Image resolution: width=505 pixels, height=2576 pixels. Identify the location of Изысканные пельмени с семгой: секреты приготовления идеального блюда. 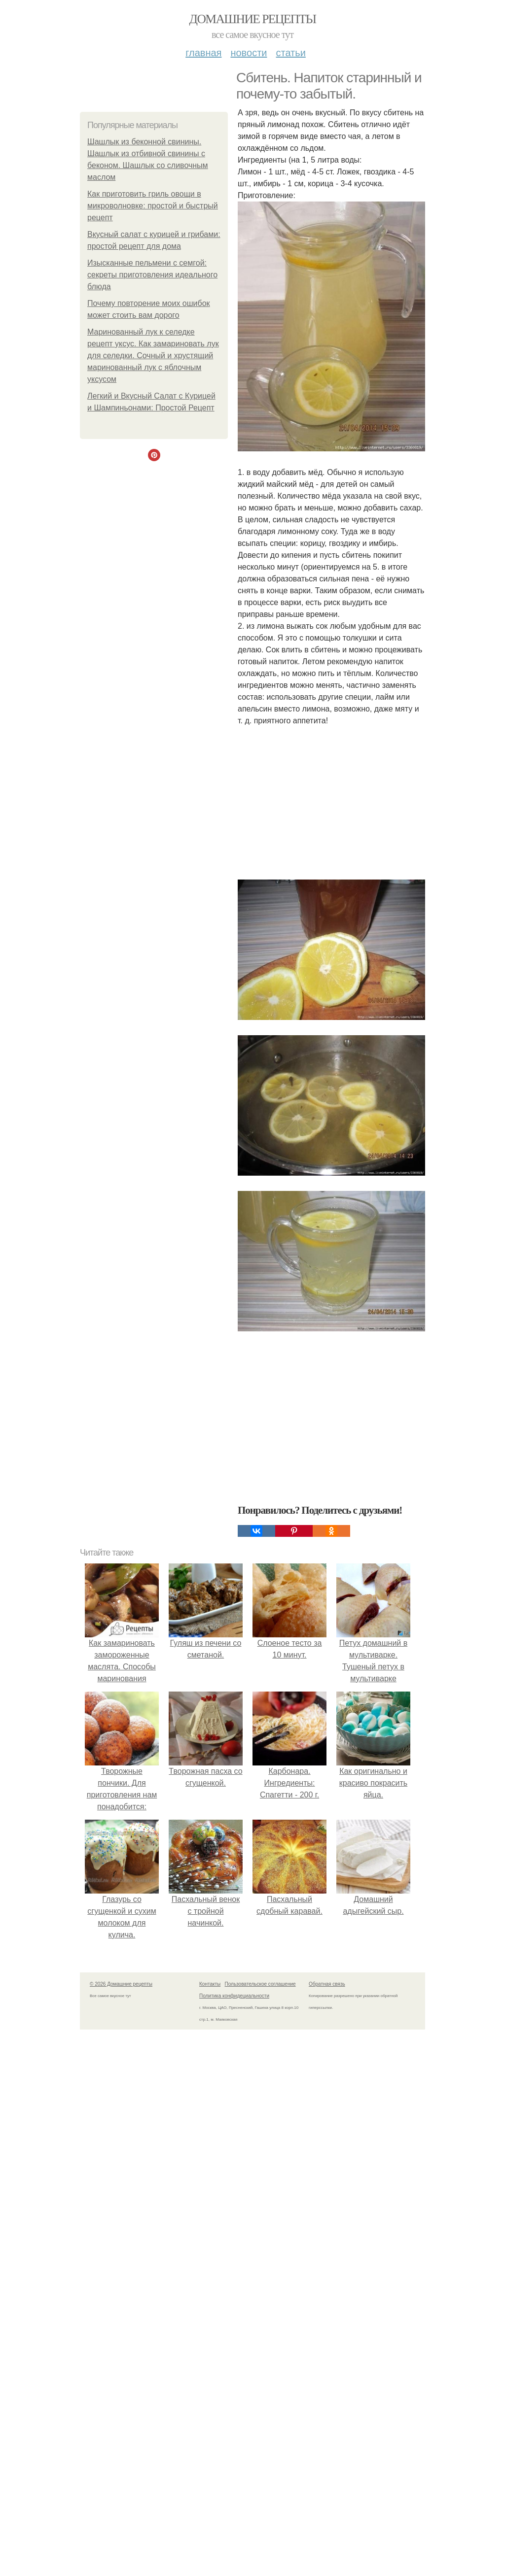
(152, 275).